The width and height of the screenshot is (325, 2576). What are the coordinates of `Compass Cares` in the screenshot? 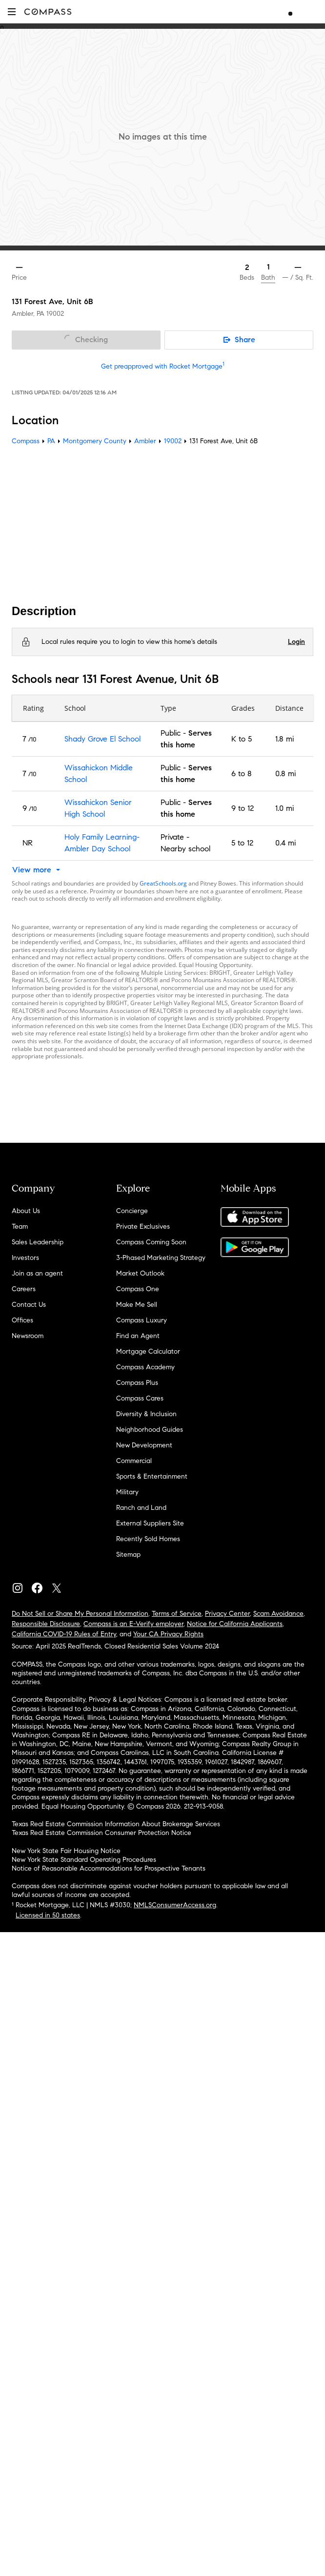 It's located at (139, 1398).